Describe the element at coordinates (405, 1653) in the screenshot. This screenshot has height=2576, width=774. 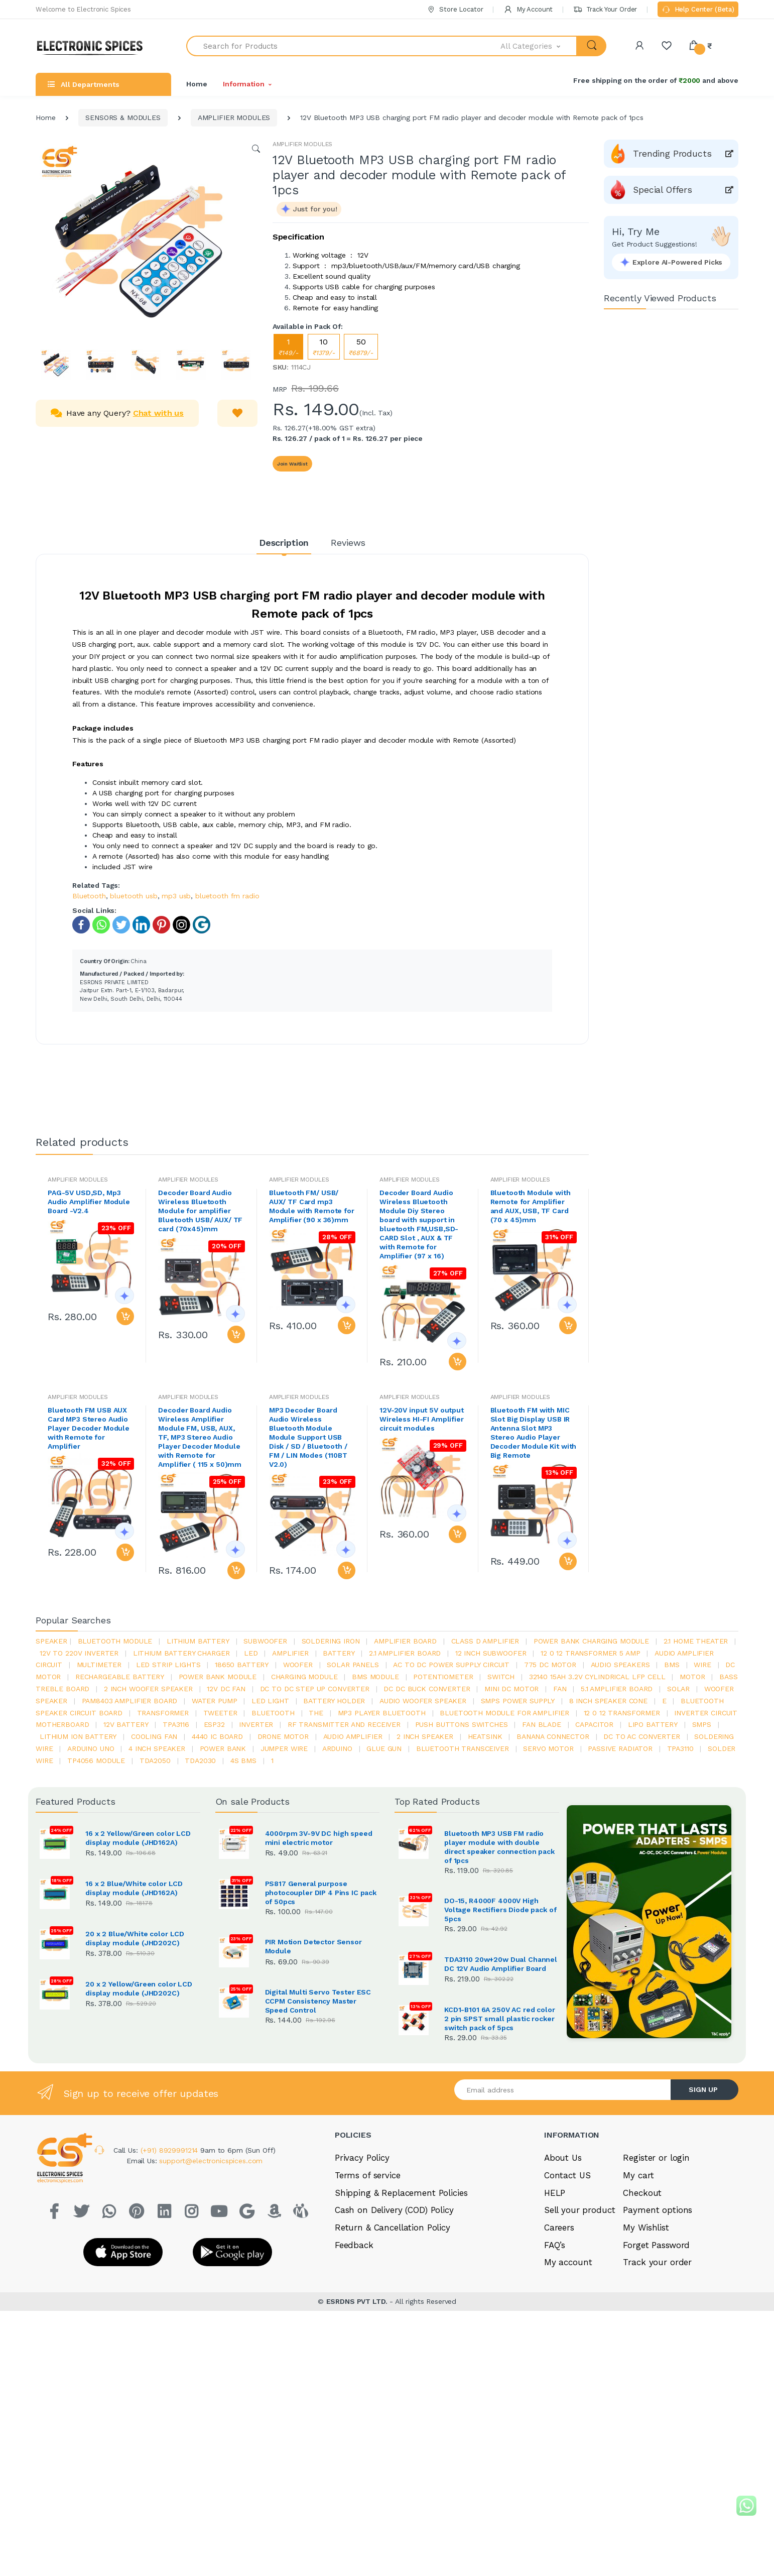
I see `2.1 amplifier board` at that location.